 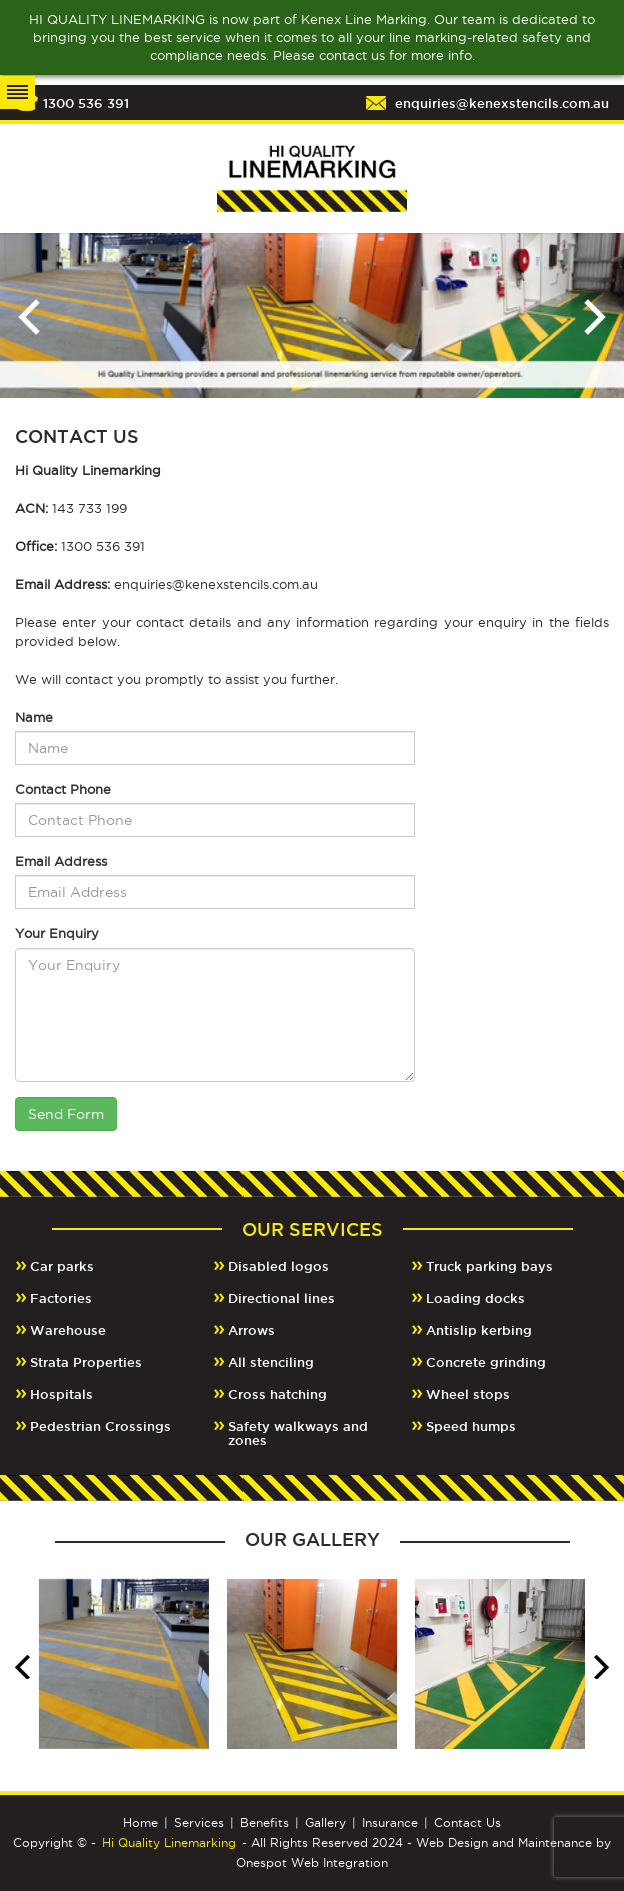 I want to click on Contact Us, so click(x=467, y=1822).